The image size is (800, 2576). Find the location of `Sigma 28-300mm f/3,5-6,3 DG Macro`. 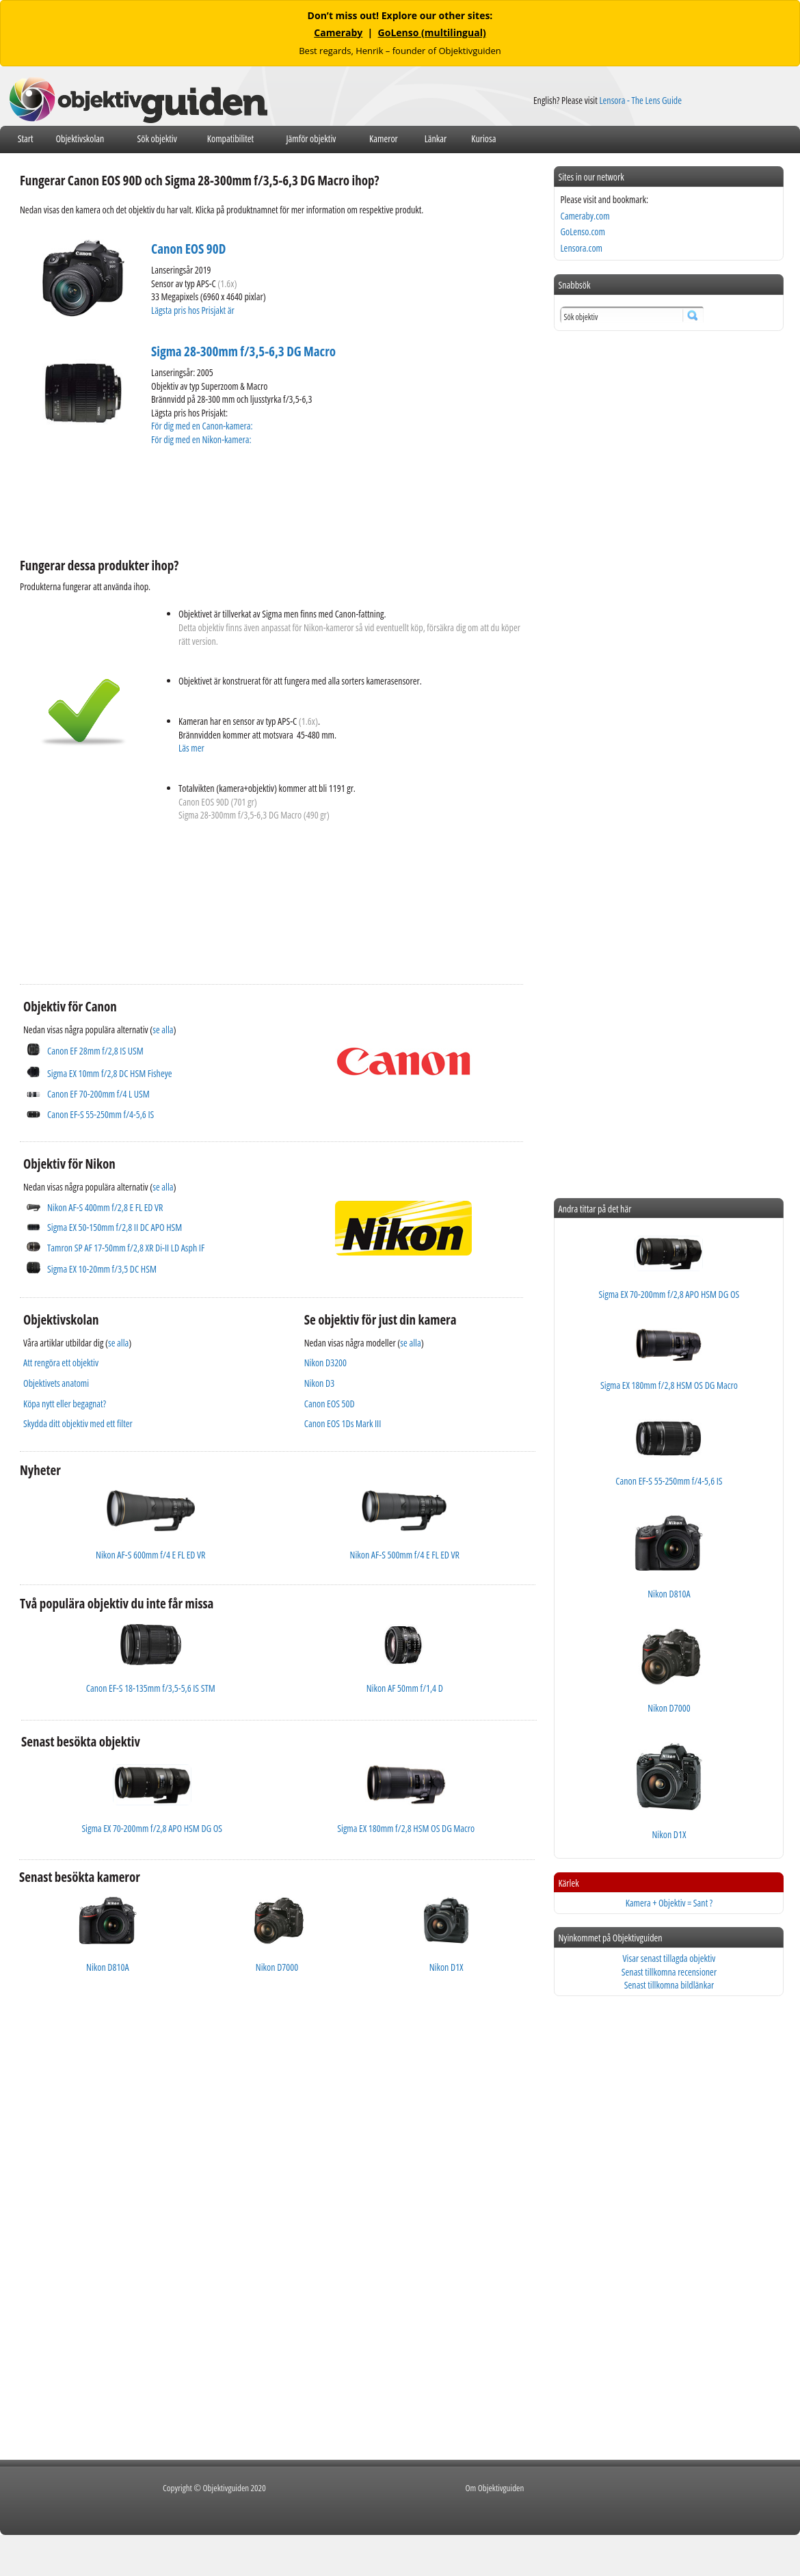

Sigma 28-300mm f/3,5-6,3 DG Macro is located at coordinates (243, 351).